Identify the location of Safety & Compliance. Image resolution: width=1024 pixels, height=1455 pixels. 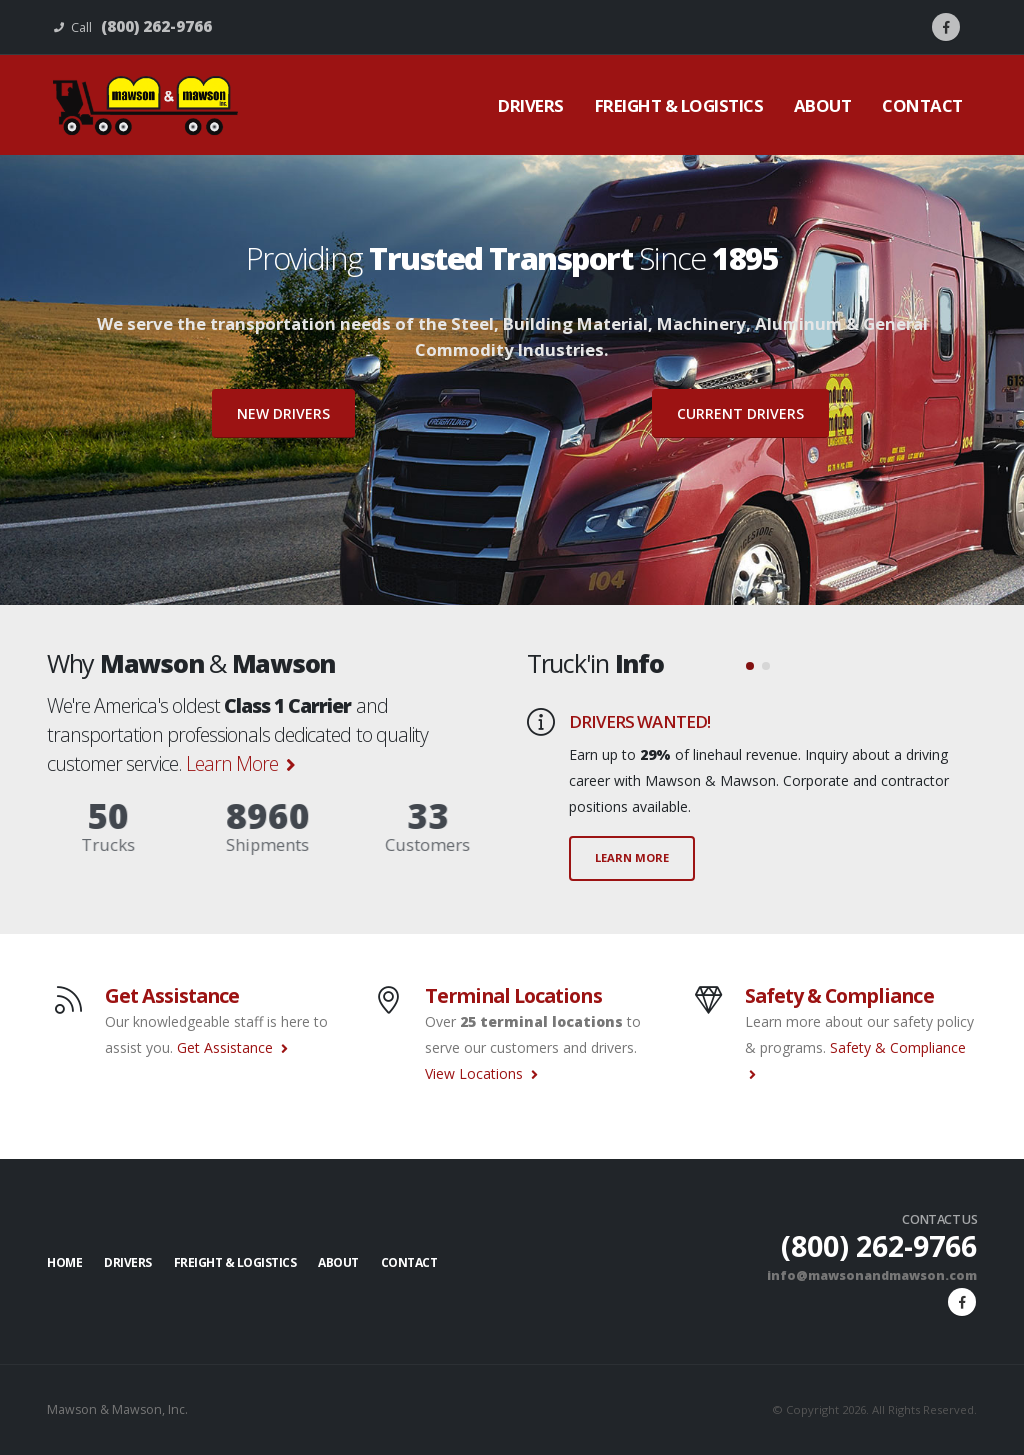
(839, 995).